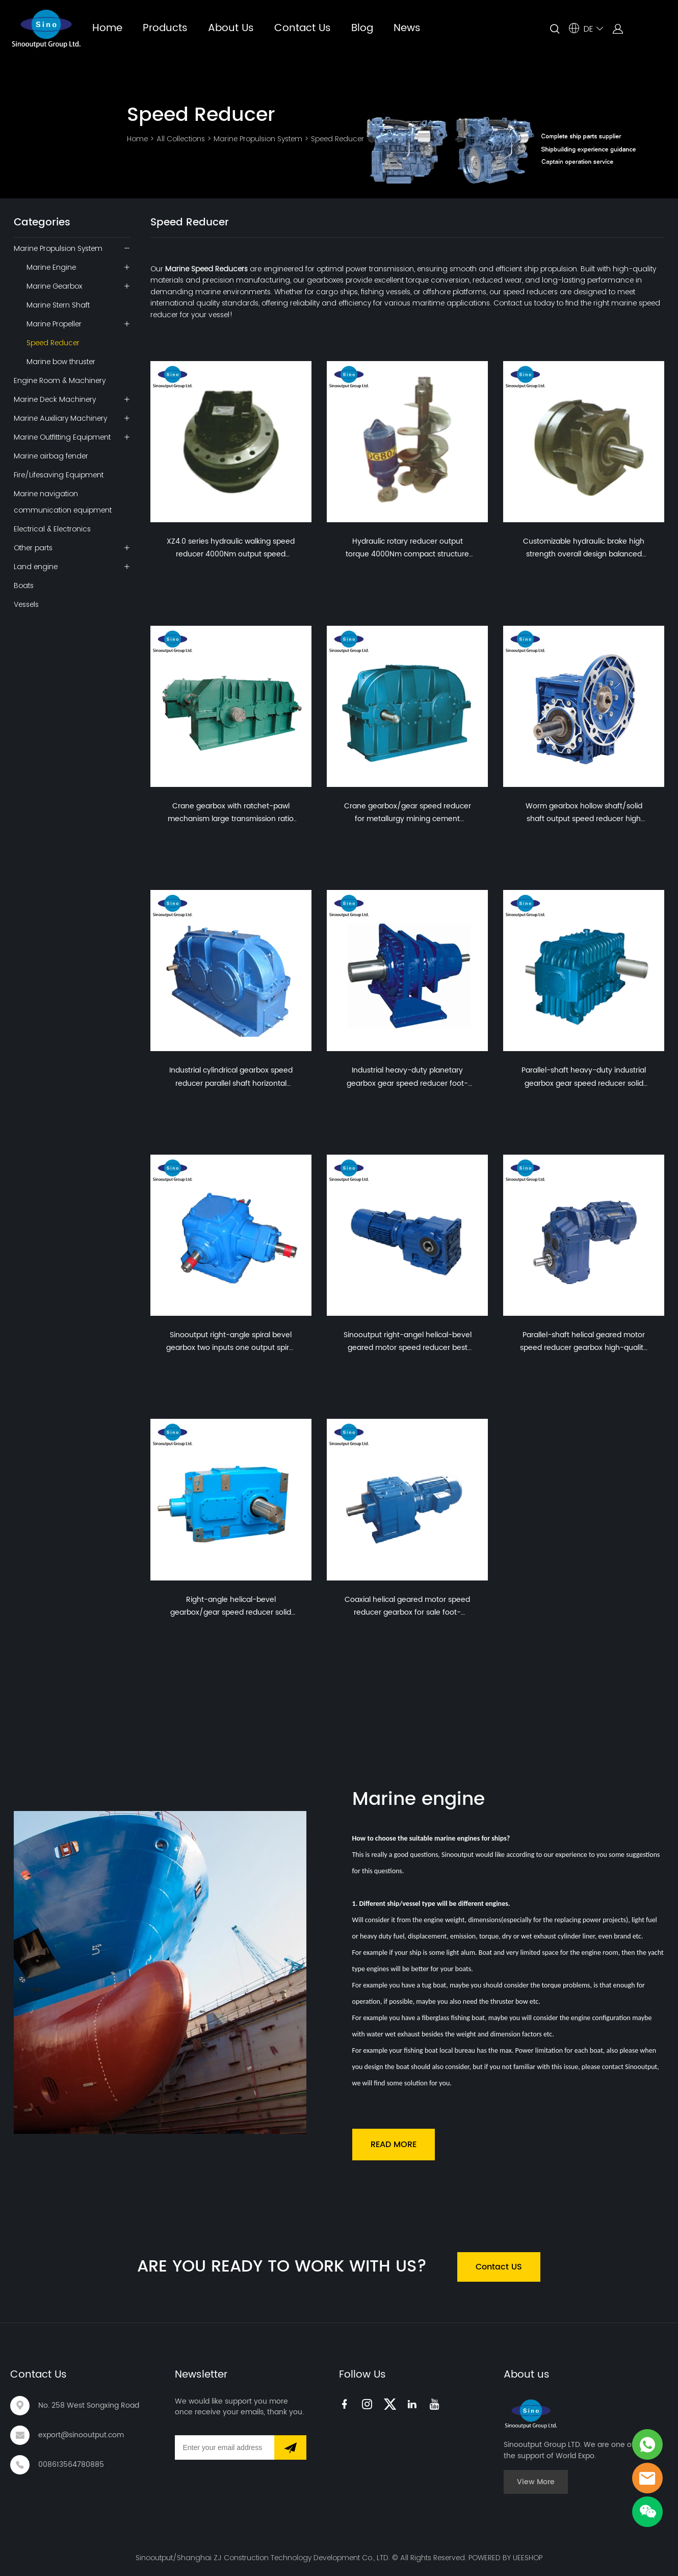  What do you see at coordinates (81, 2435) in the screenshot?
I see `export@sinooutput.com` at bounding box center [81, 2435].